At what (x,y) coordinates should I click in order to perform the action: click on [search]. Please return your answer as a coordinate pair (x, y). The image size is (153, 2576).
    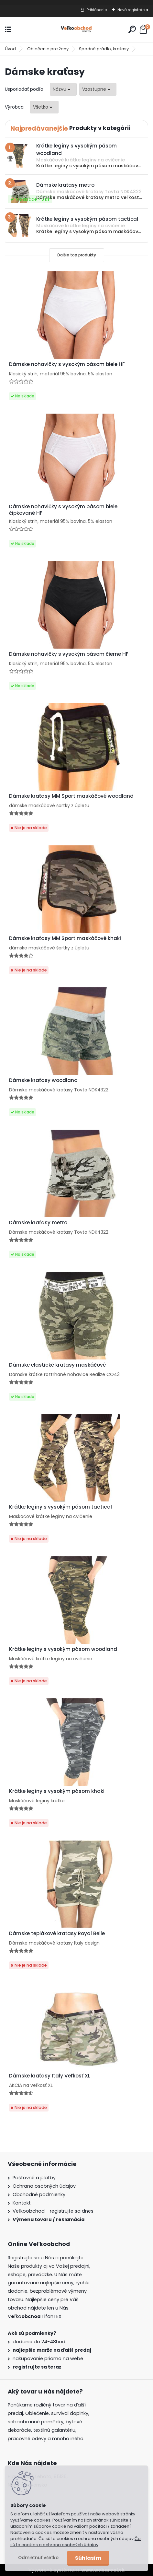
    Looking at the image, I should click on (132, 29).